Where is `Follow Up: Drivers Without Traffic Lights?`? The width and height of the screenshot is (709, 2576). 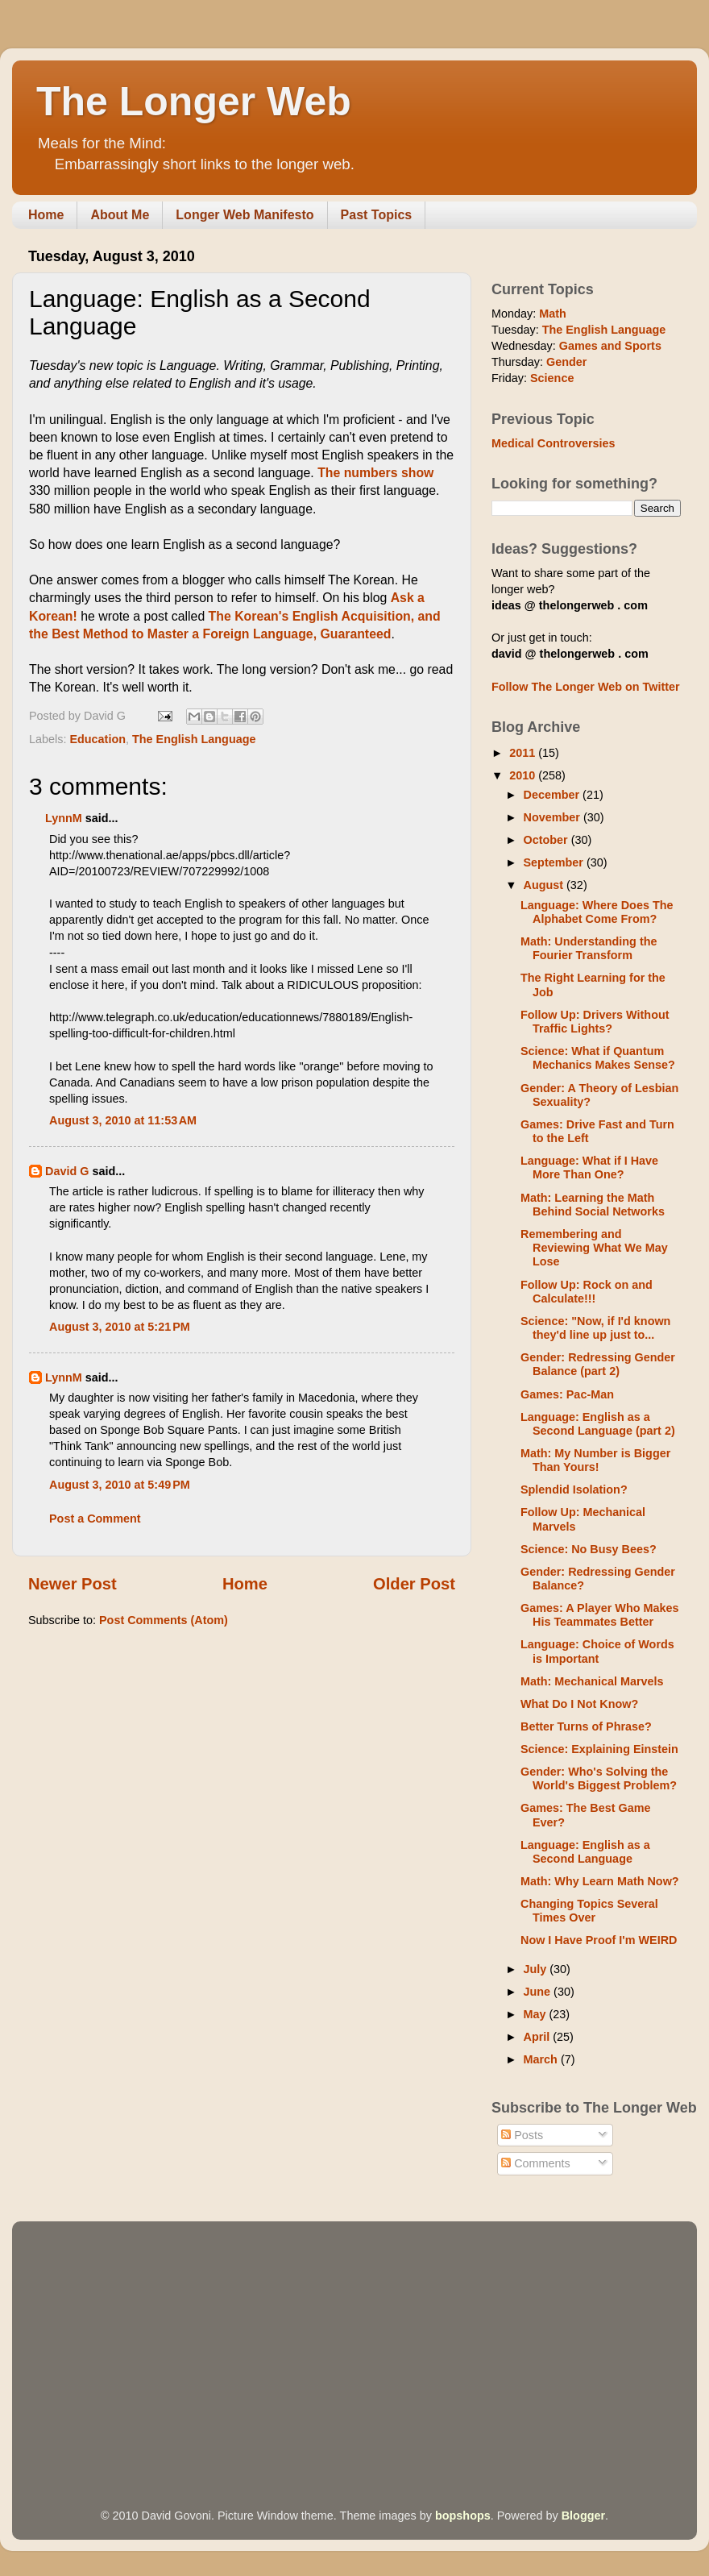
Follow Up: Drivers Without Traffic Lights? is located at coordinates (595, 1021).